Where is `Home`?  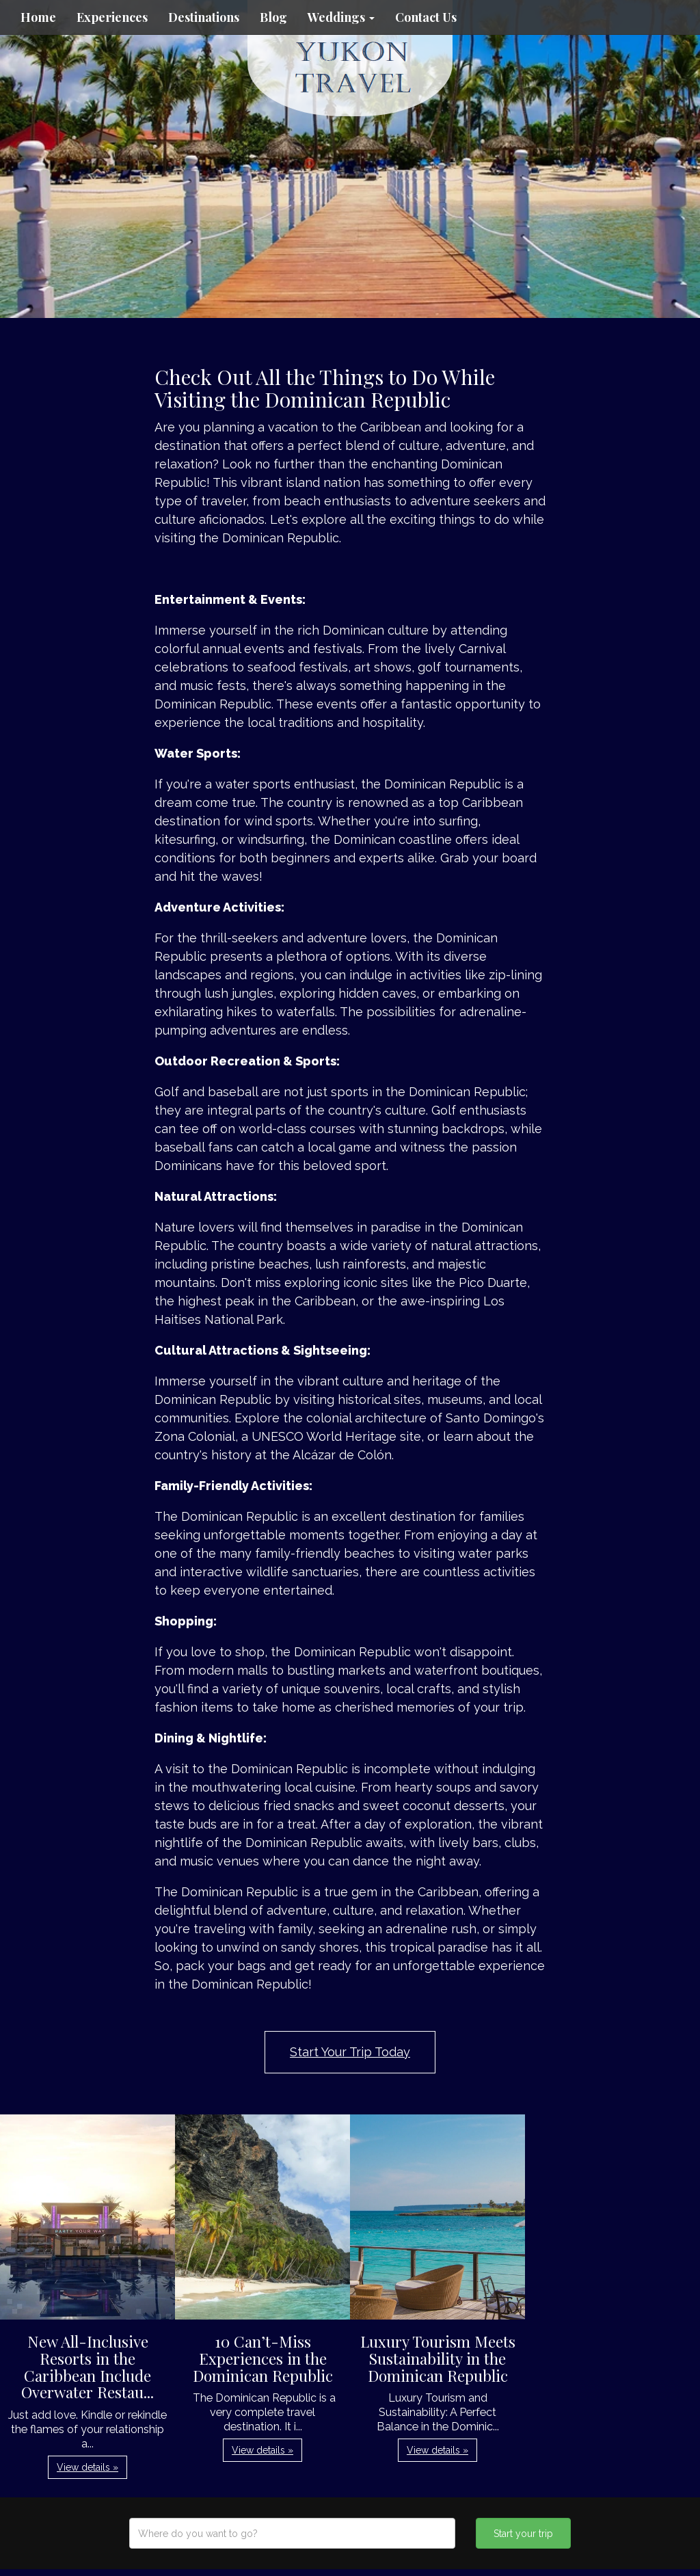
Home is located at coordinates (38, 17).